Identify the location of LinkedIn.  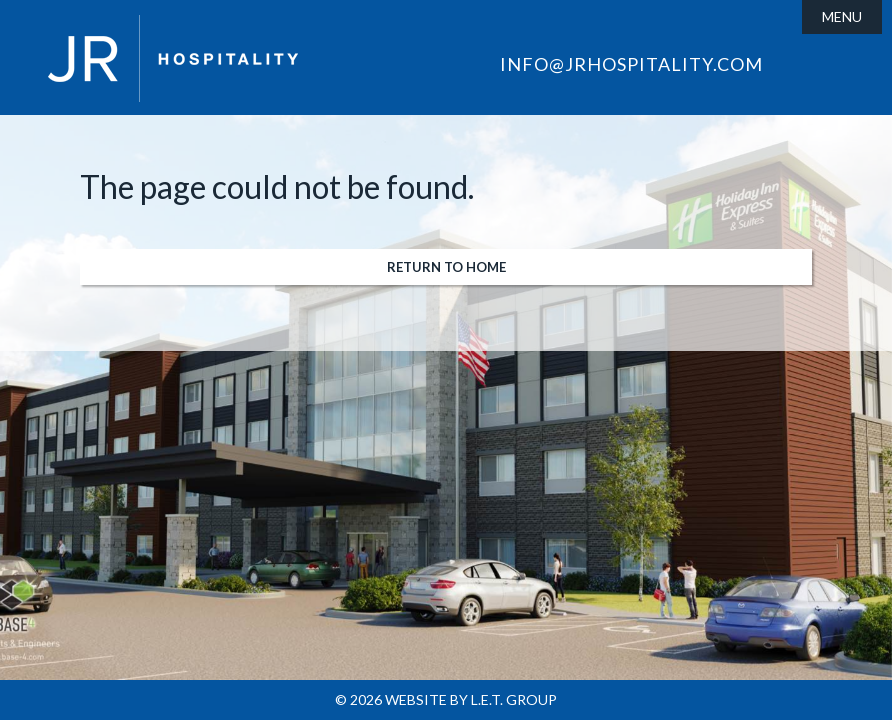
(828, 69).